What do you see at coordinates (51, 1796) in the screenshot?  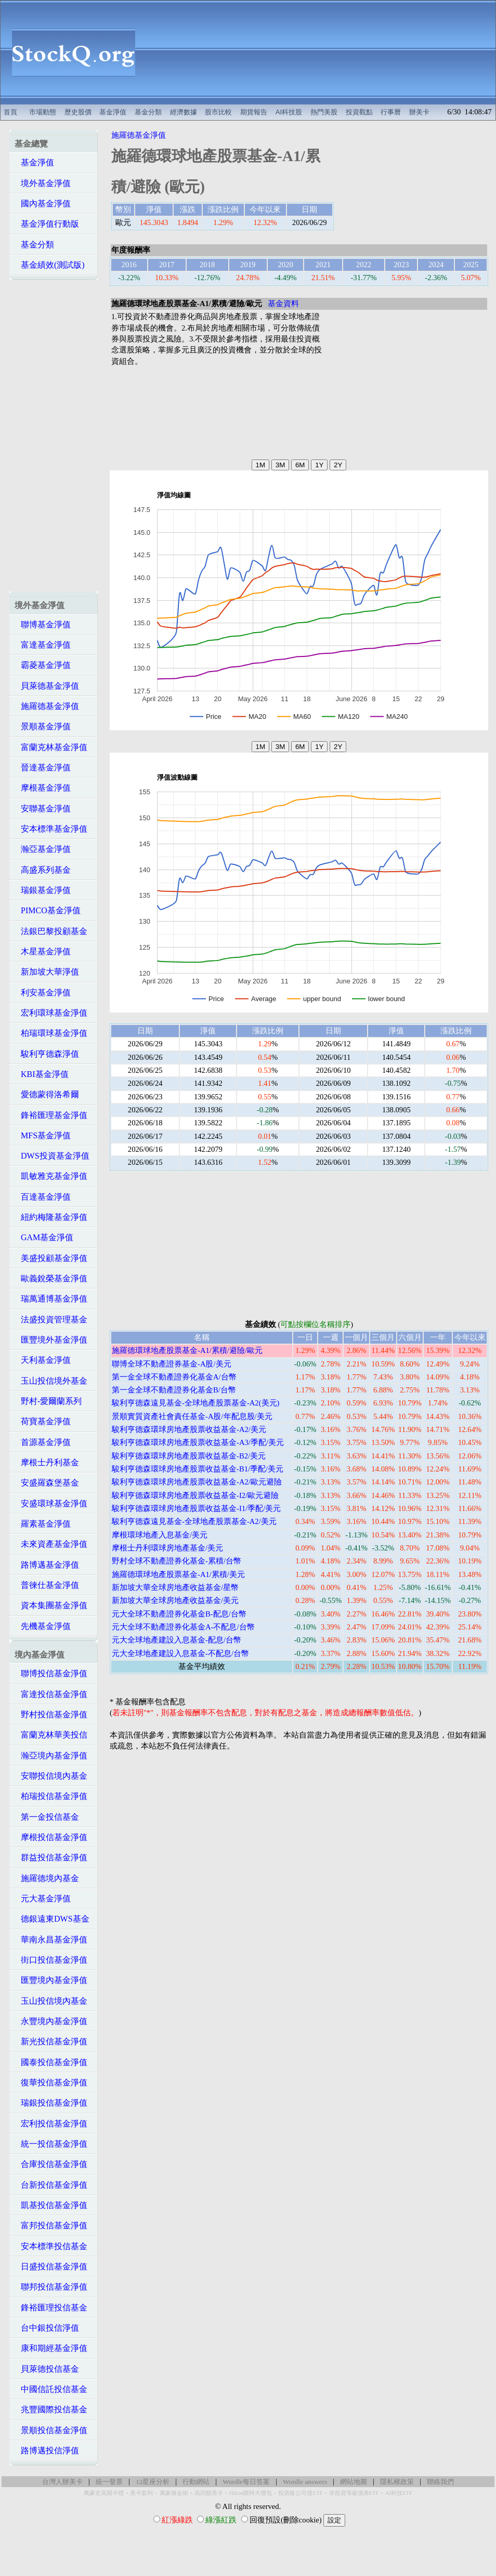 I see `柏瑞投信基金淨值` at bounding box center [51, 1796].